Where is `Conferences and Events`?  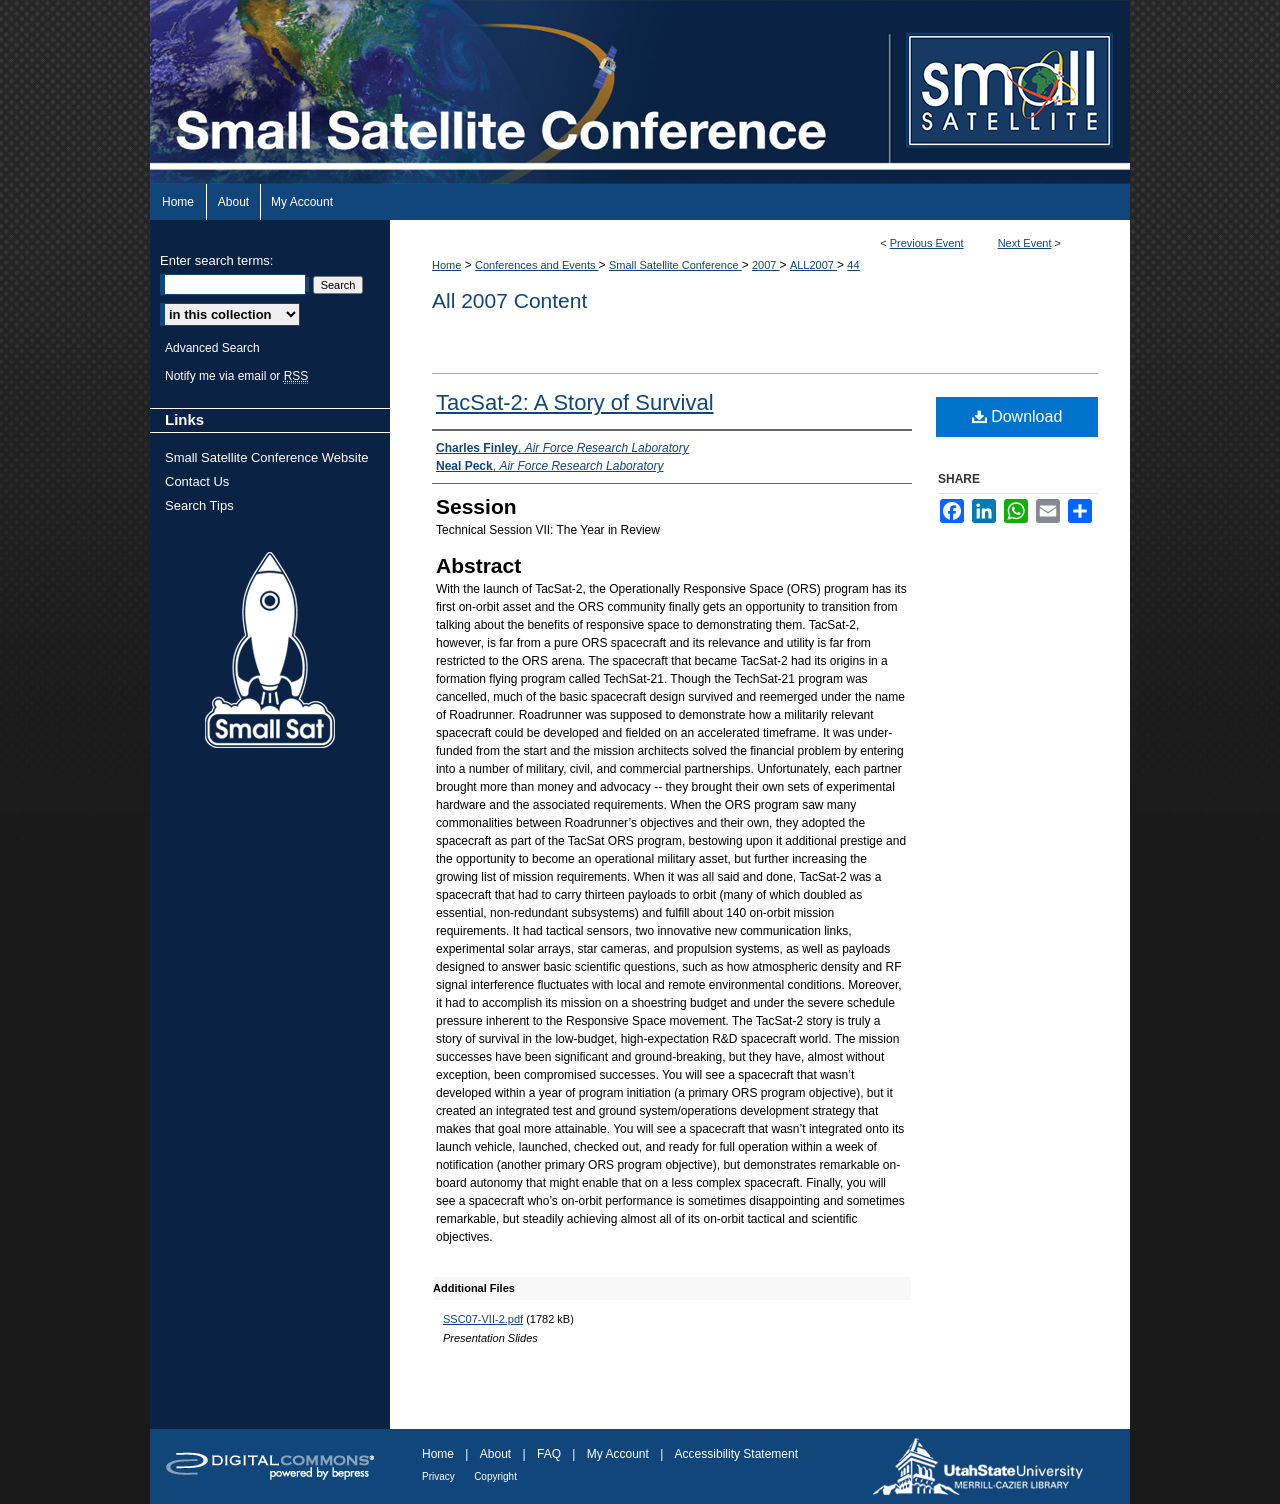 Conferences and Events is located at coordinates (537, 265).